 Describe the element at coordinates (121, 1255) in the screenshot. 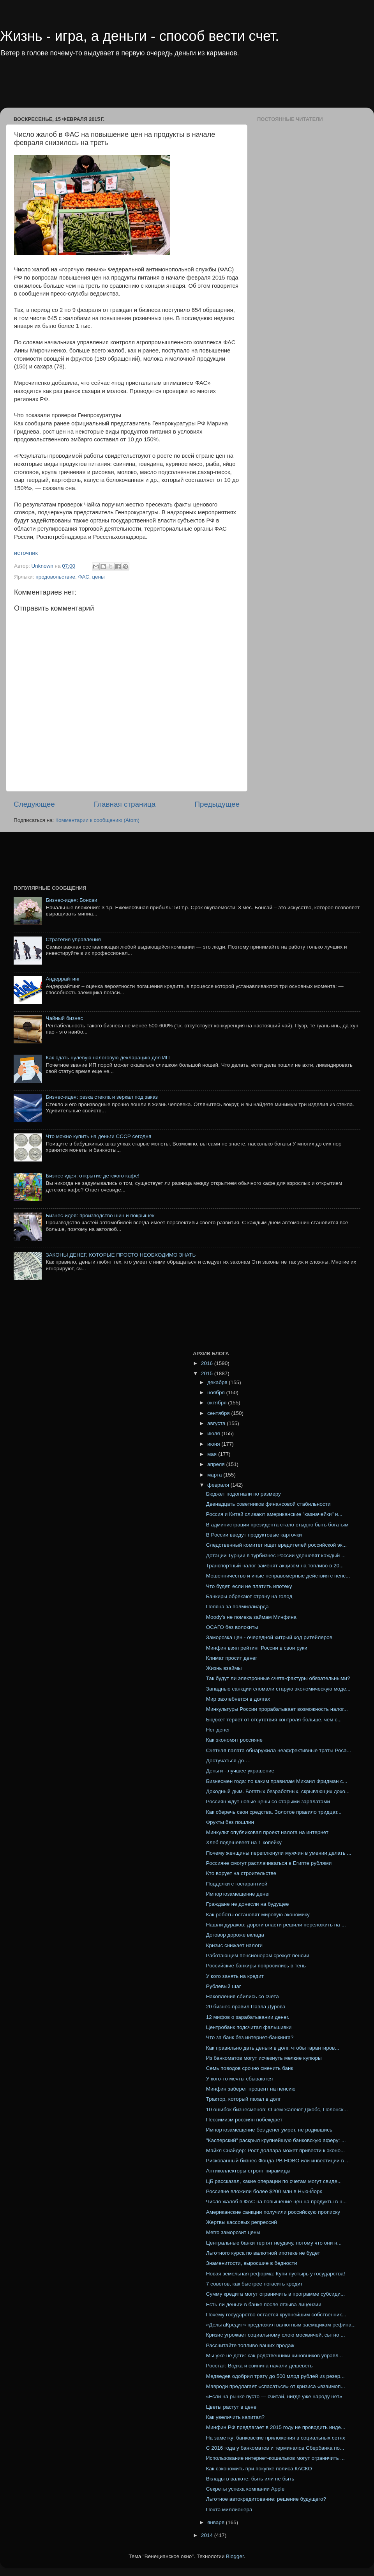

I see `ЗАКОНЫ ДЕНЕГ, КОТОРЫЕ ПРОСТО НЕОБХОДИМО ЗНАТЬ` at that location.